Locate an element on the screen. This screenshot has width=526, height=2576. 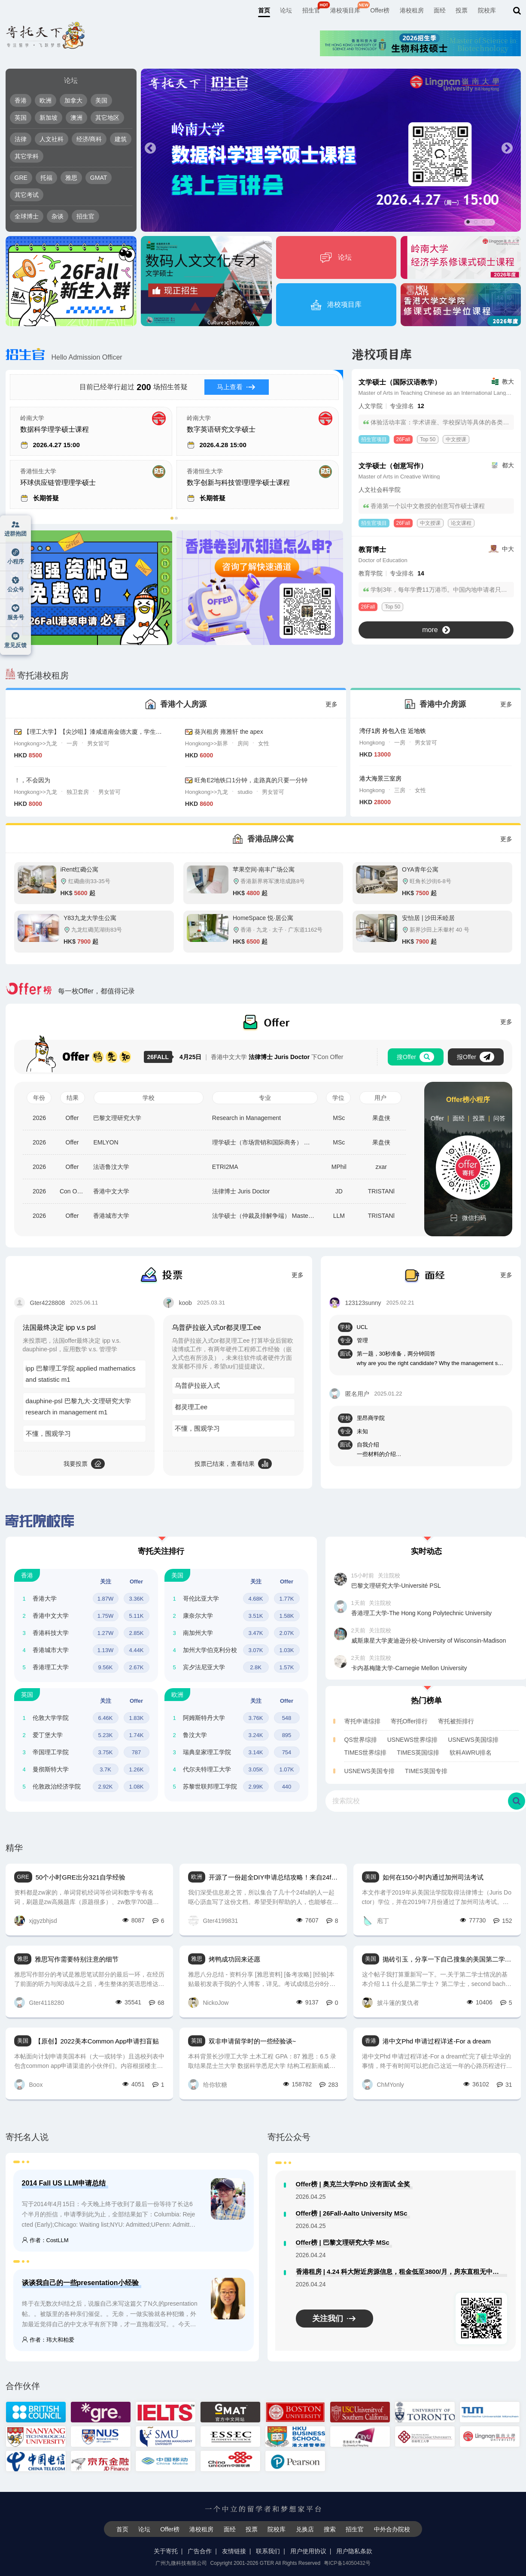
9.56K is located at coordinates (105, 1667).